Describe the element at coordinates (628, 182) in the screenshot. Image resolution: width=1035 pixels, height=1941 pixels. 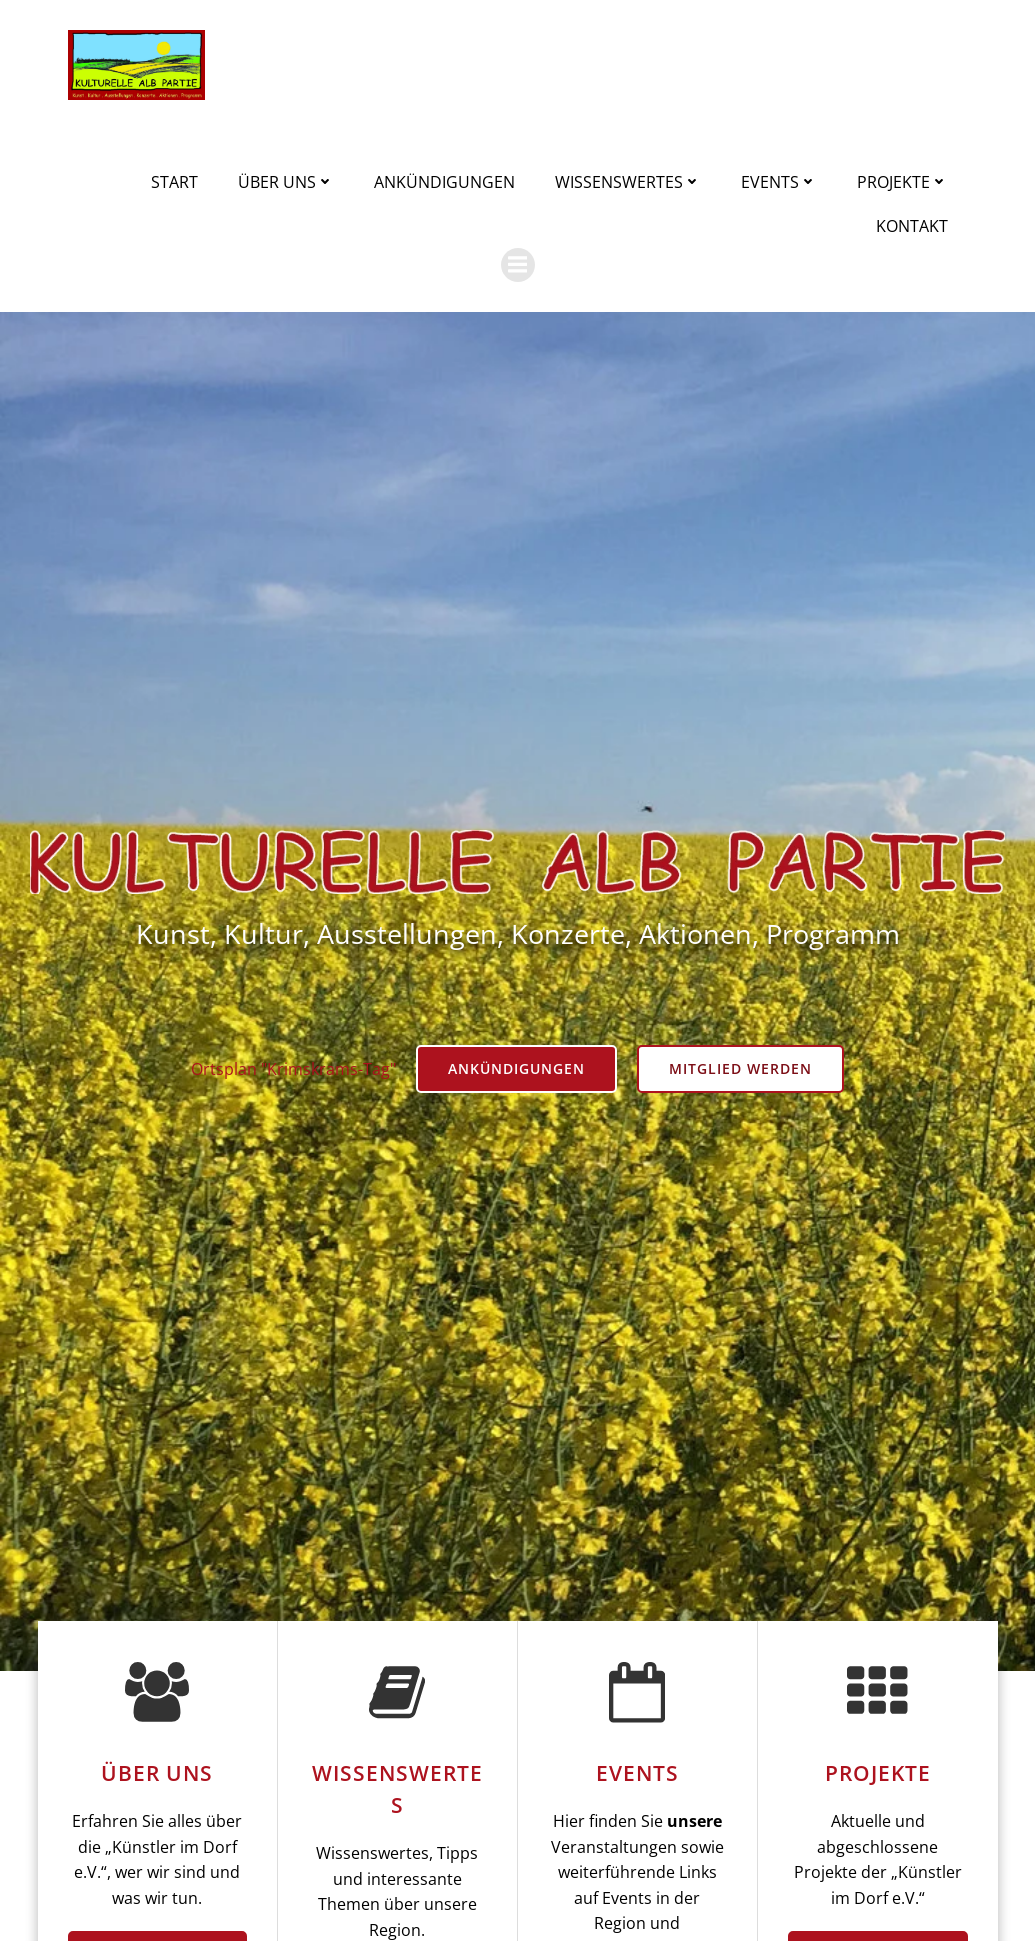
I see `Wissenswertes` at that location.